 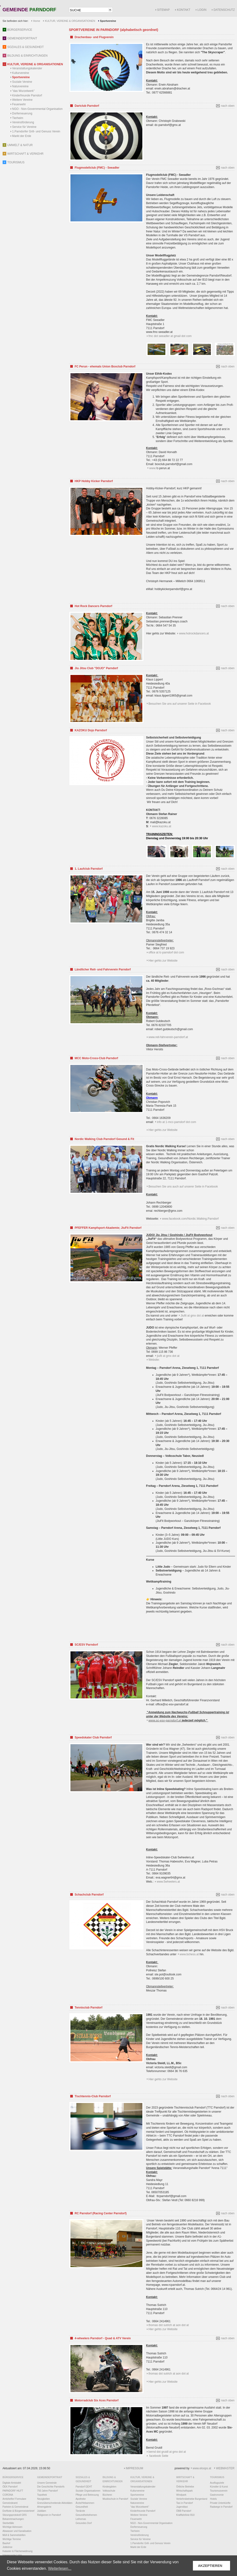 What do you see at coordinates (183, 10) in the screenshot?
I see `KONTAKT` at bounding box center [183, 10].